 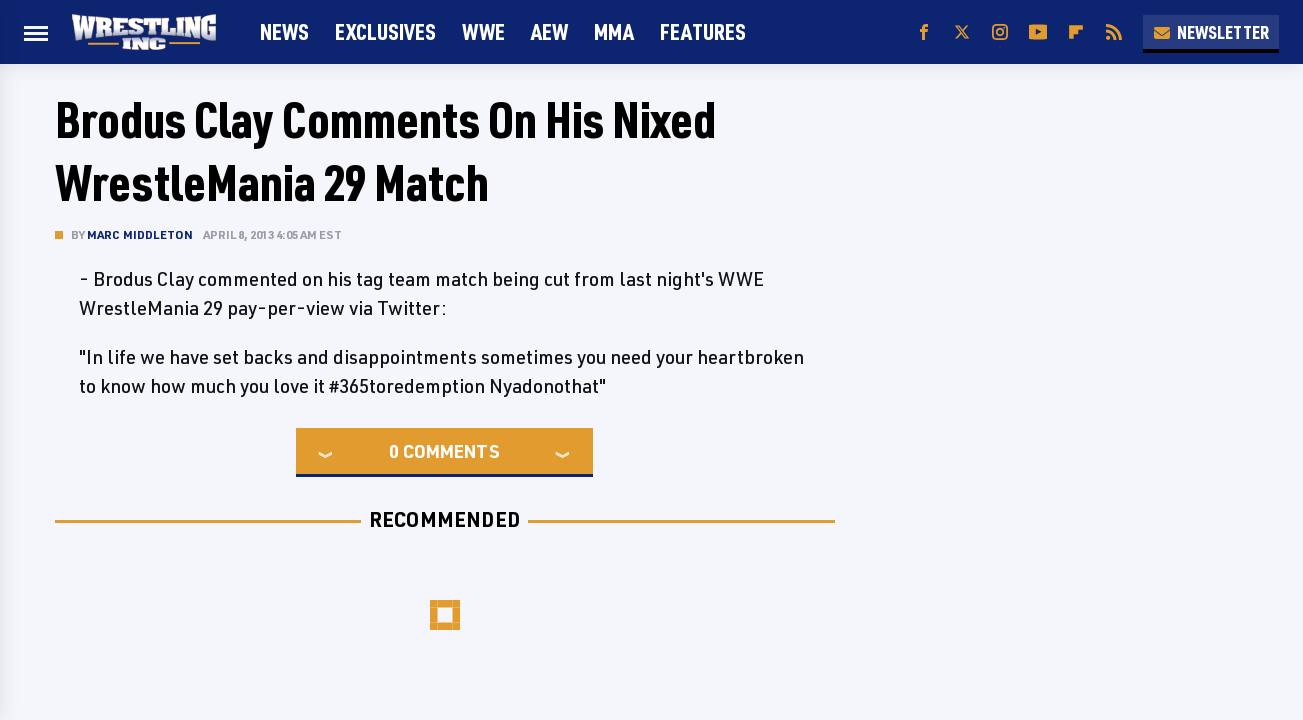 I want to click on AEW, so click(x=549, y=31).